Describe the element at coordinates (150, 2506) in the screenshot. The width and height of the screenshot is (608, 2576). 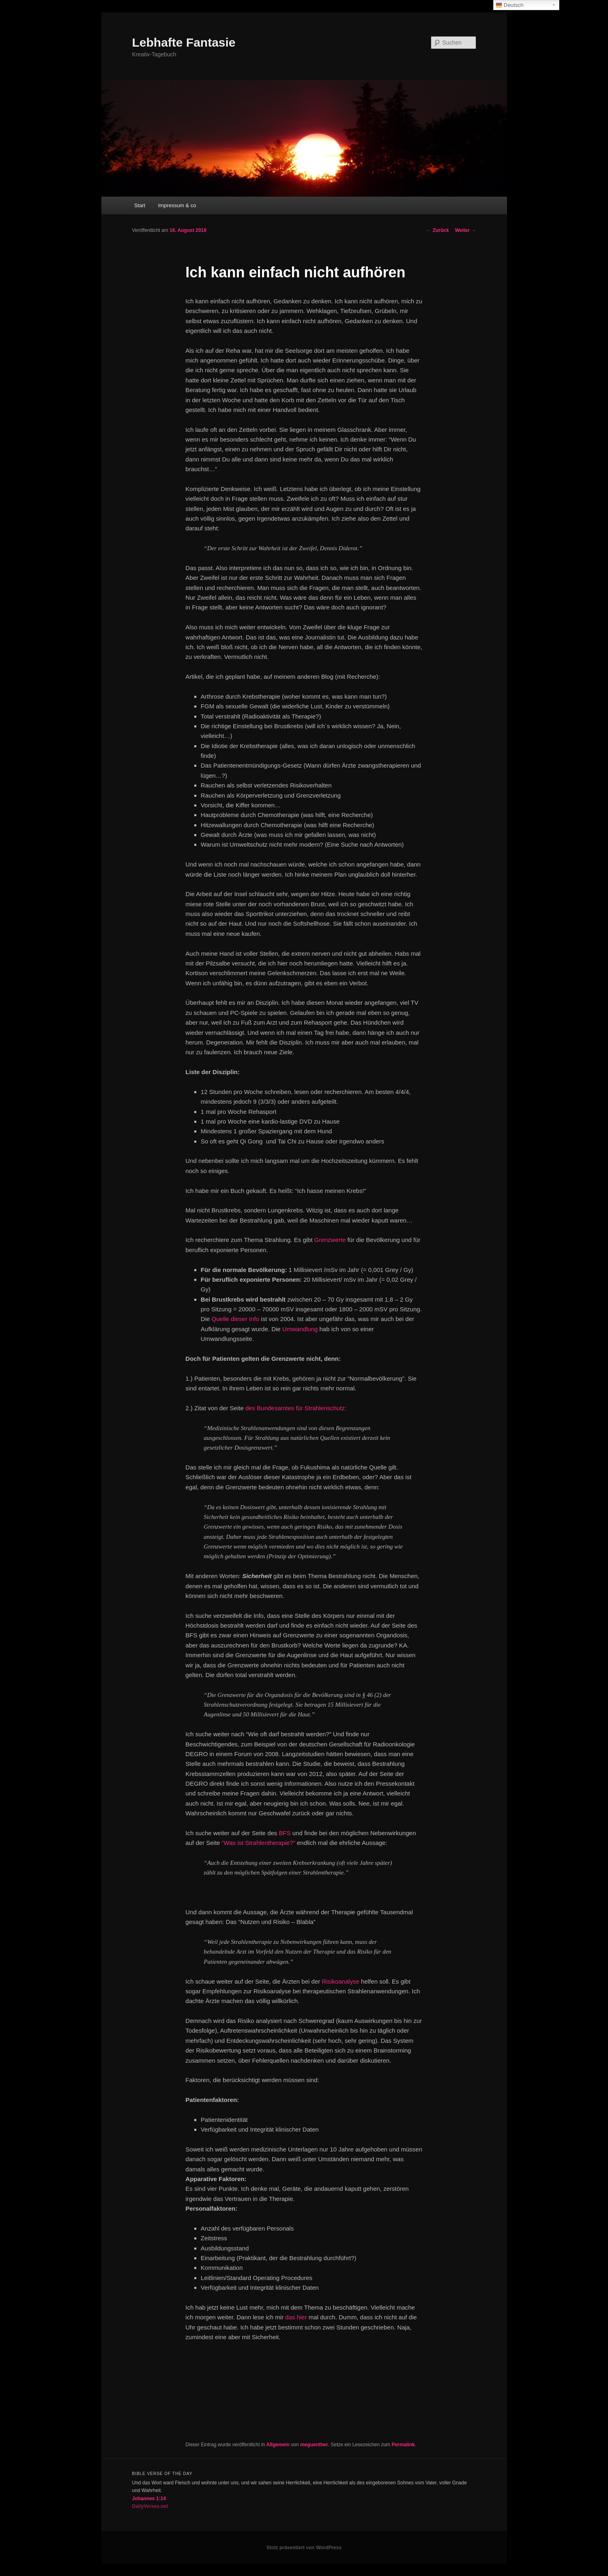
I see `DailyVerses.net` at that location.